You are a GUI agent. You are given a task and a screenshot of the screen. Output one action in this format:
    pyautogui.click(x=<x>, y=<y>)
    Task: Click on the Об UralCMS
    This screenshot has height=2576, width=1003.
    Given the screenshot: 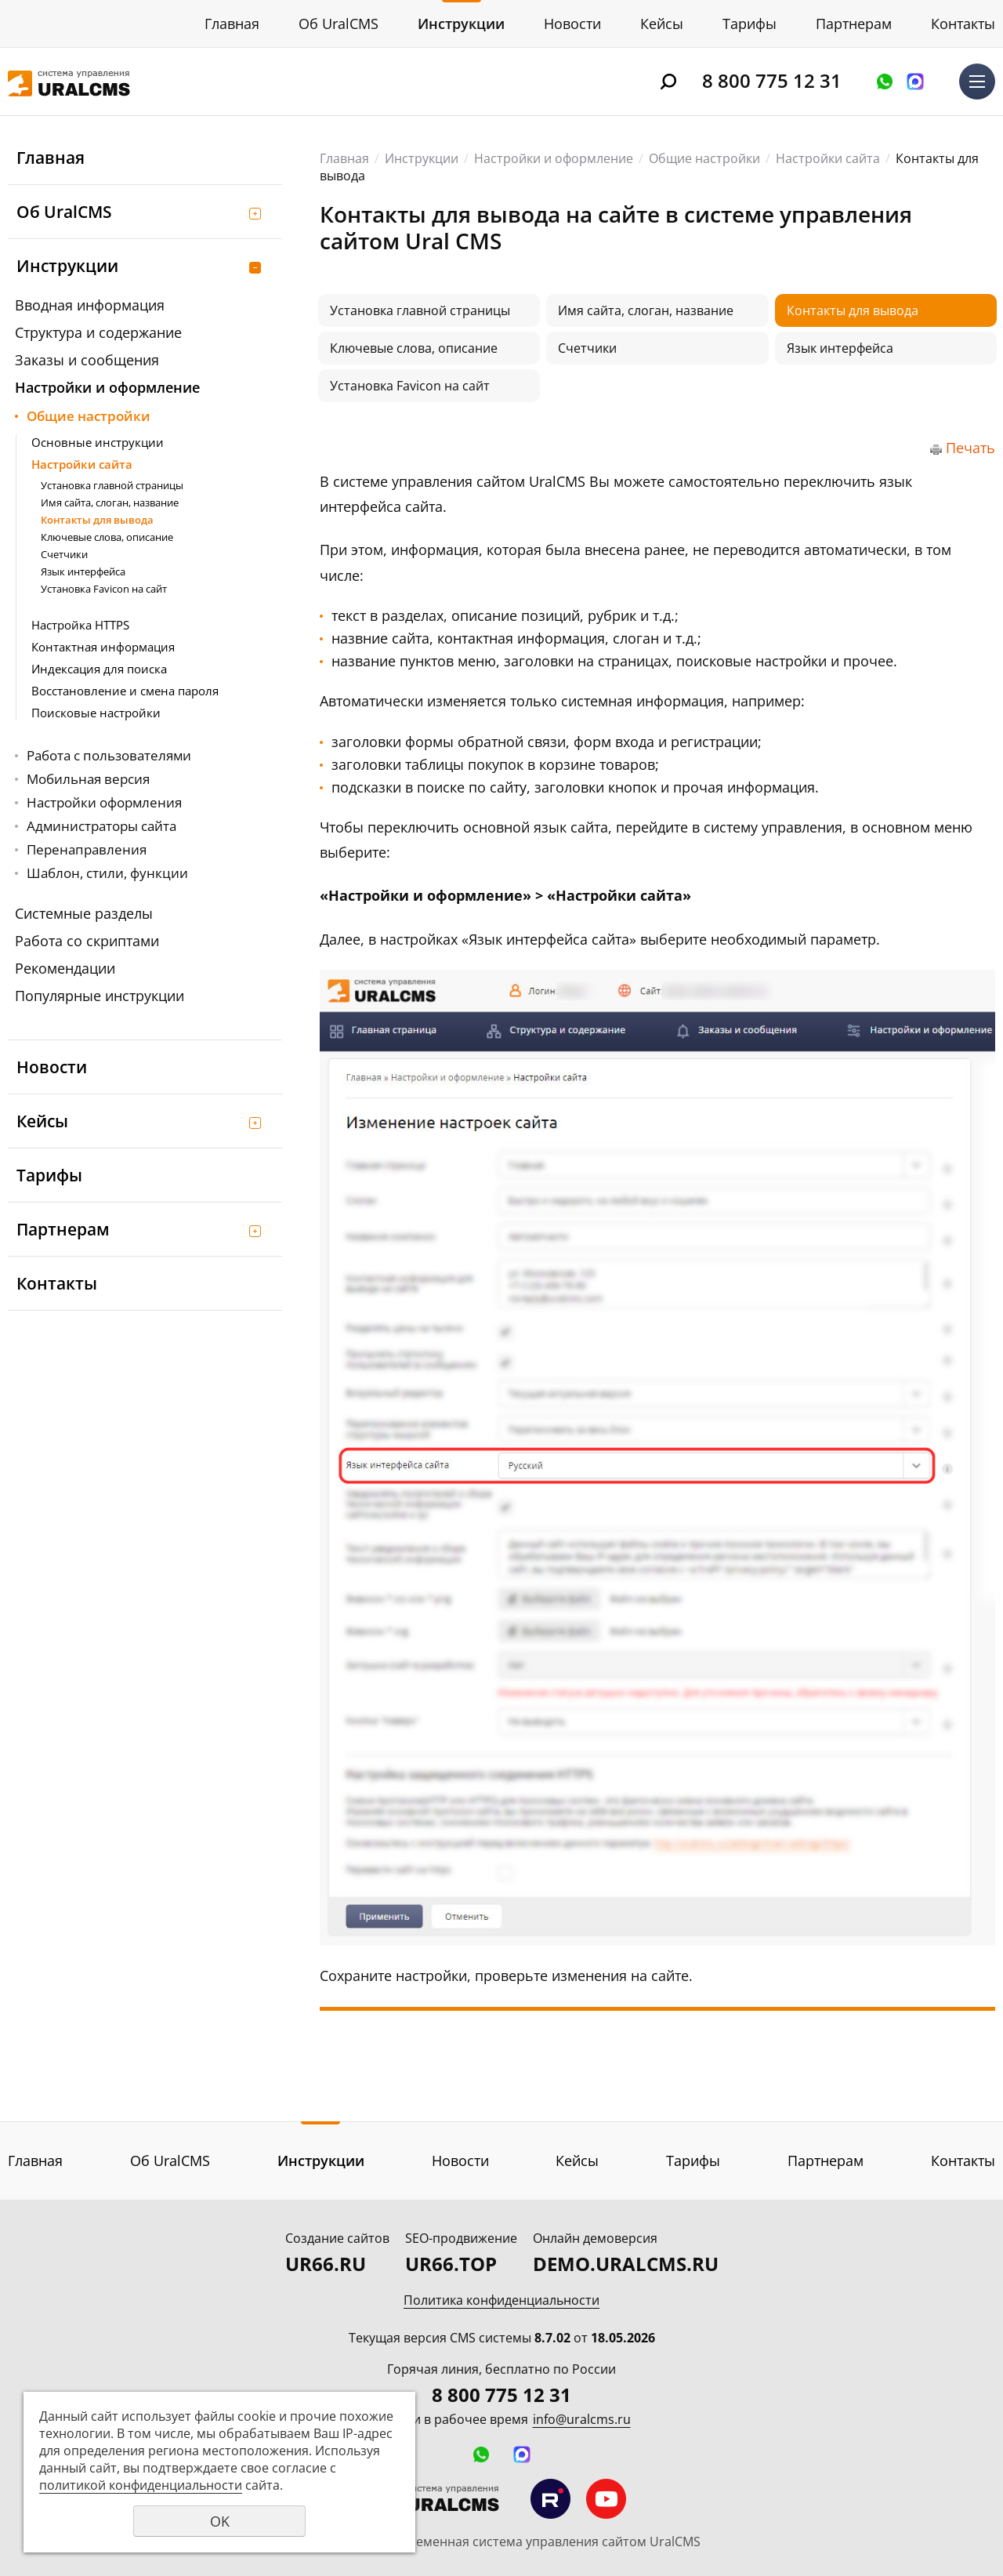 What is the action you would take?
    pyautogui.click(x=338, y=23)
    